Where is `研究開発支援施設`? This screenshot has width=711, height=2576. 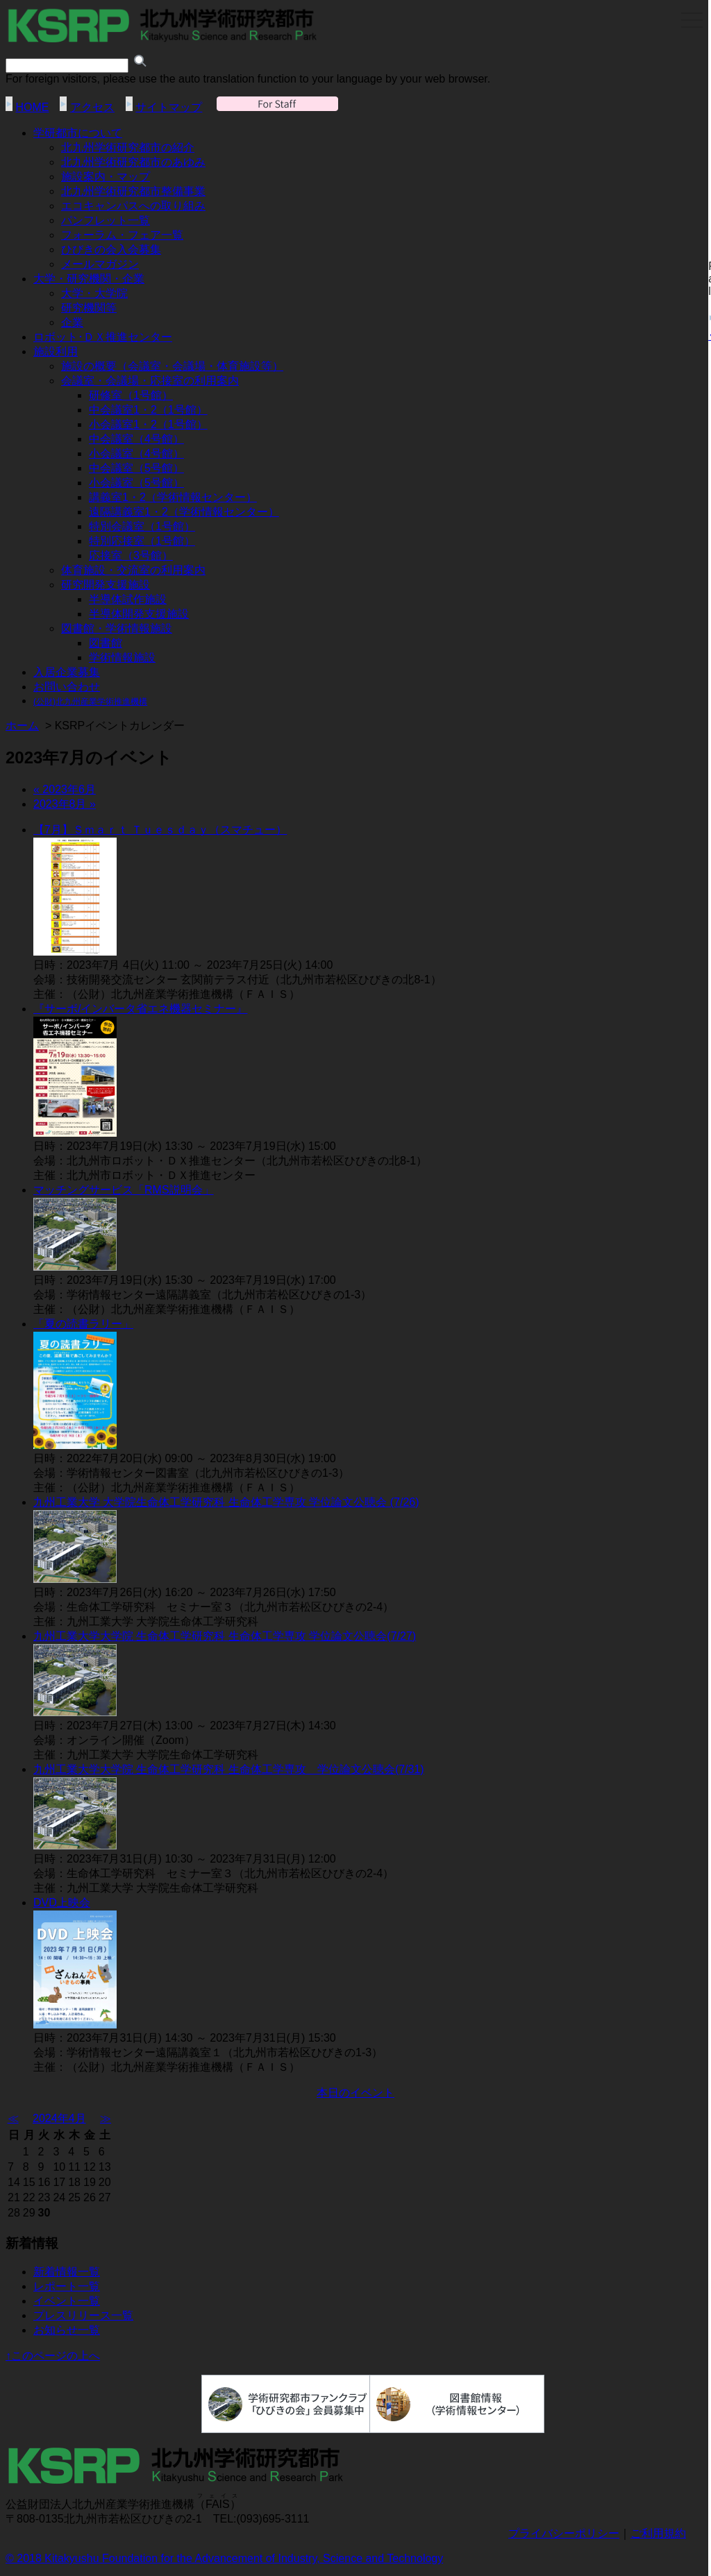
研究開発支援施設 is located at coordinates (105, 585).